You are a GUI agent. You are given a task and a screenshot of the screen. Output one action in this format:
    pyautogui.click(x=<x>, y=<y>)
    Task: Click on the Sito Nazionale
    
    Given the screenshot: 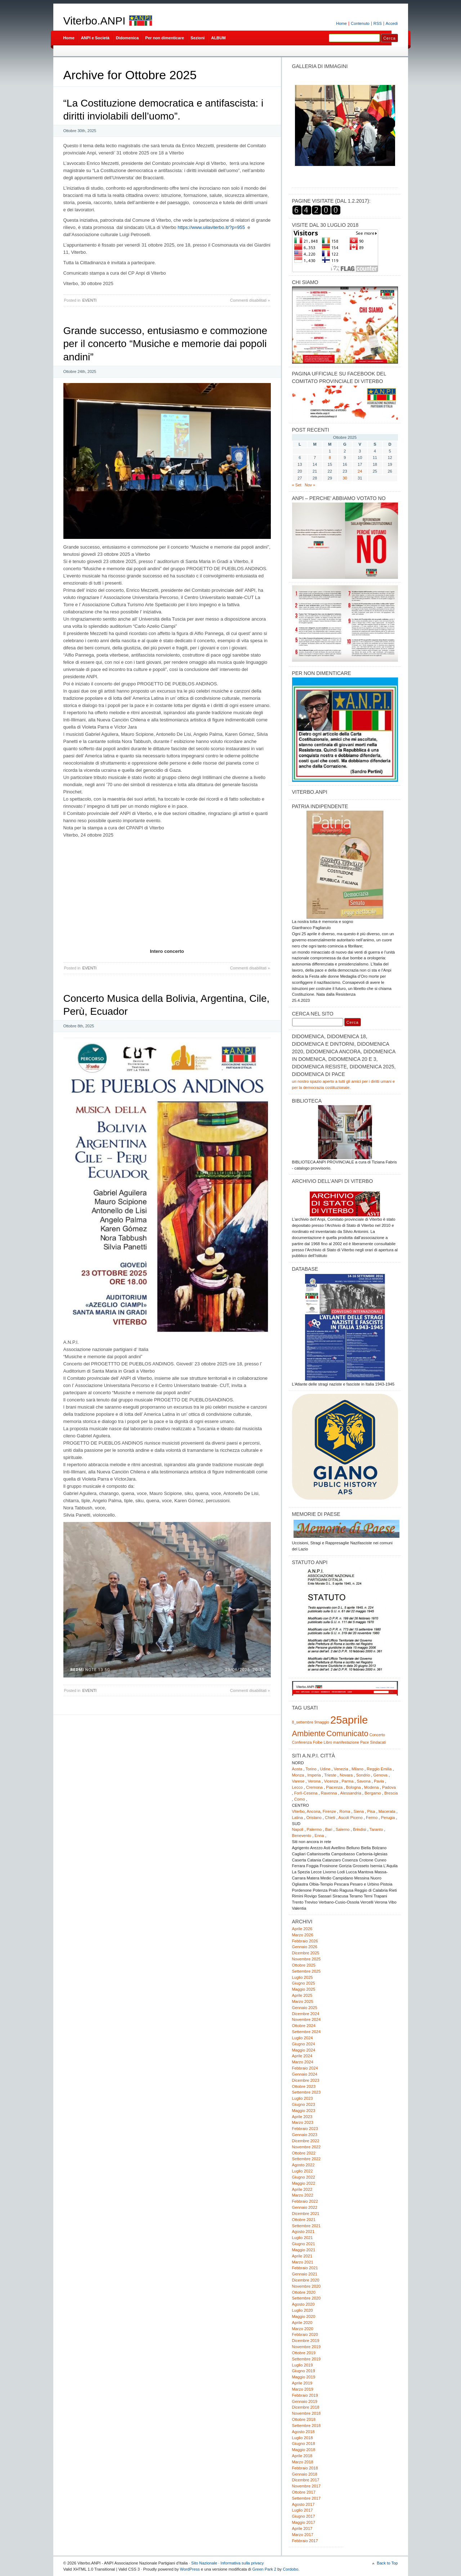 What is the action you would take?
    pyautogui.click(x=204, y=2563)
    